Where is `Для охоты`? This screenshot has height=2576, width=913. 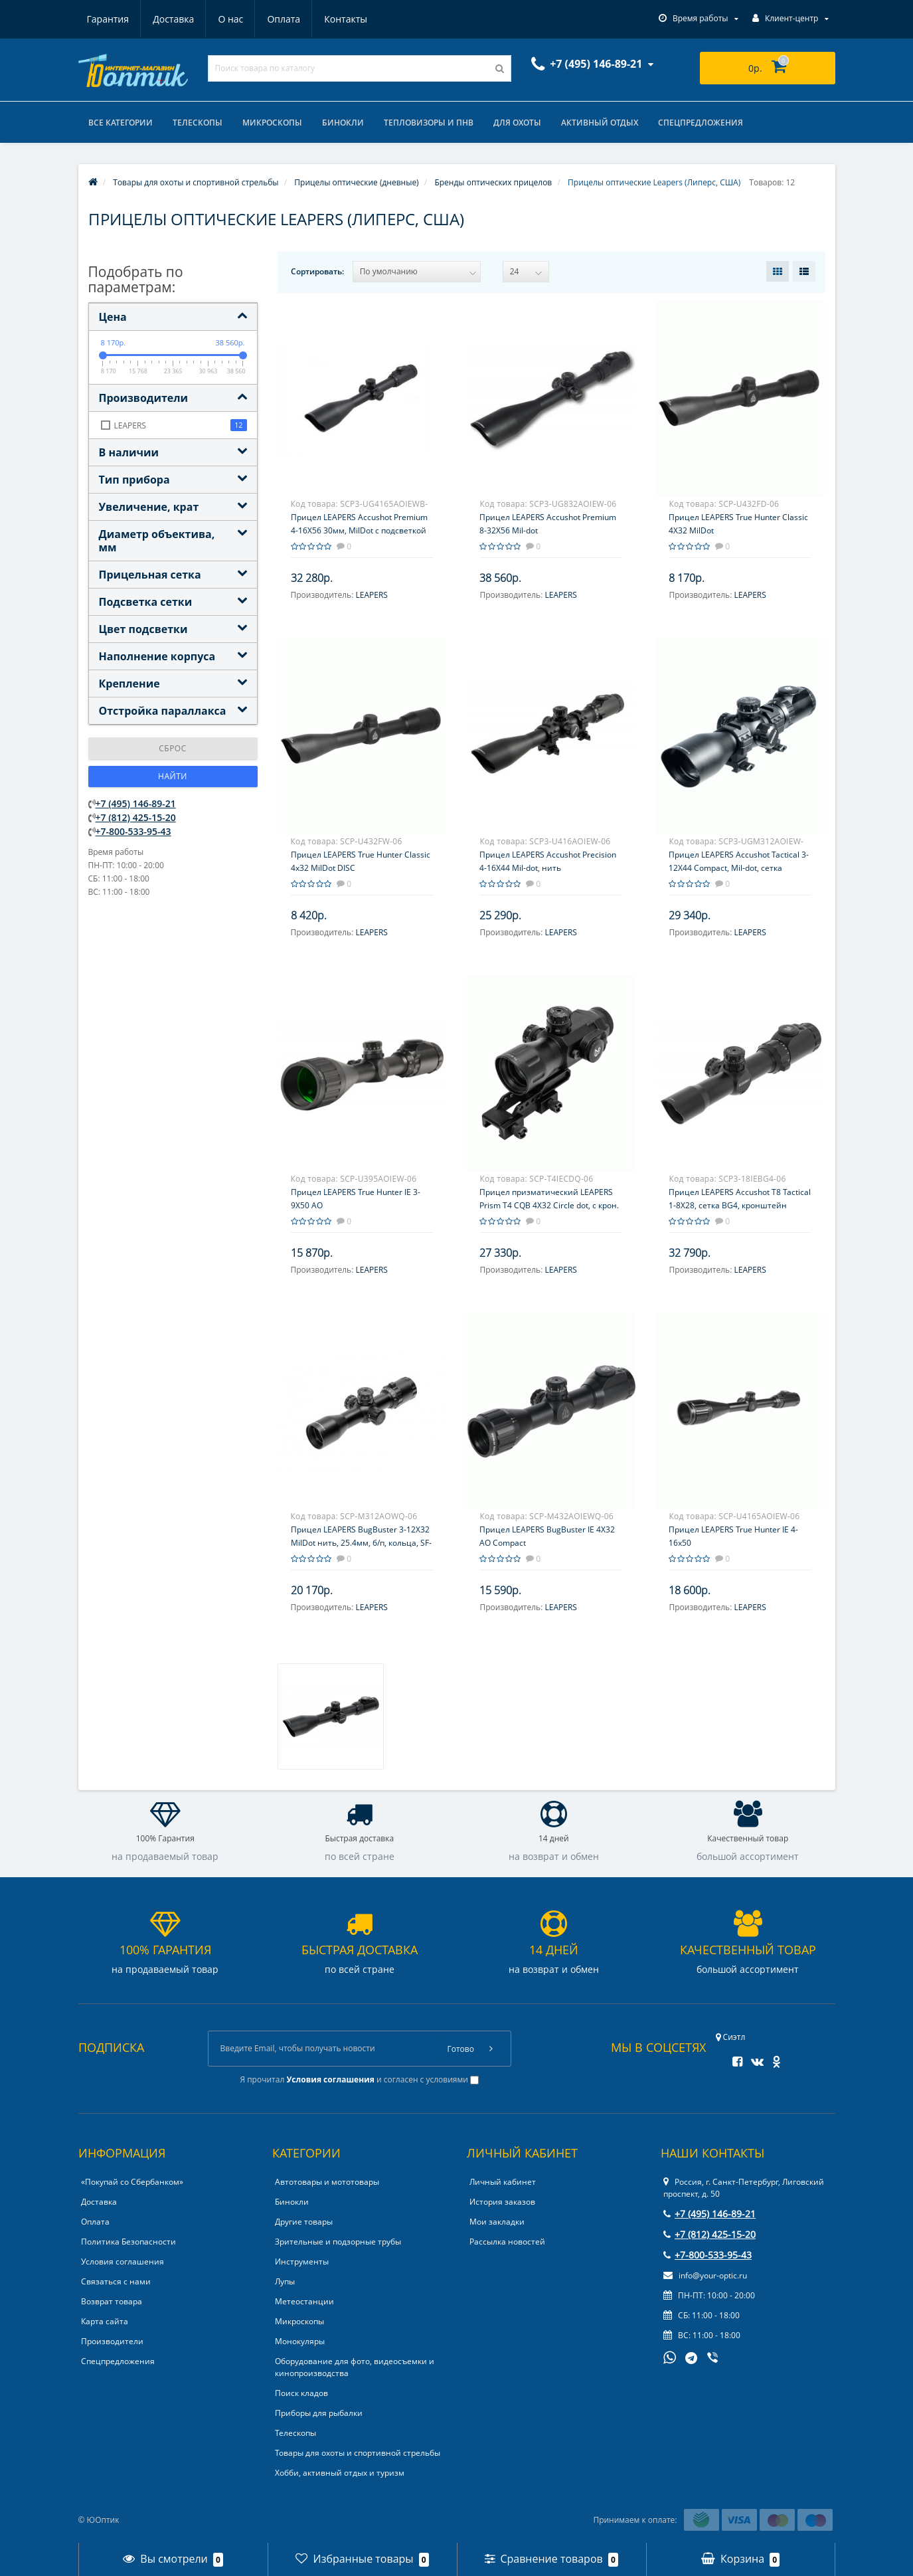 Для охоты is located at coordinates (517, 122).